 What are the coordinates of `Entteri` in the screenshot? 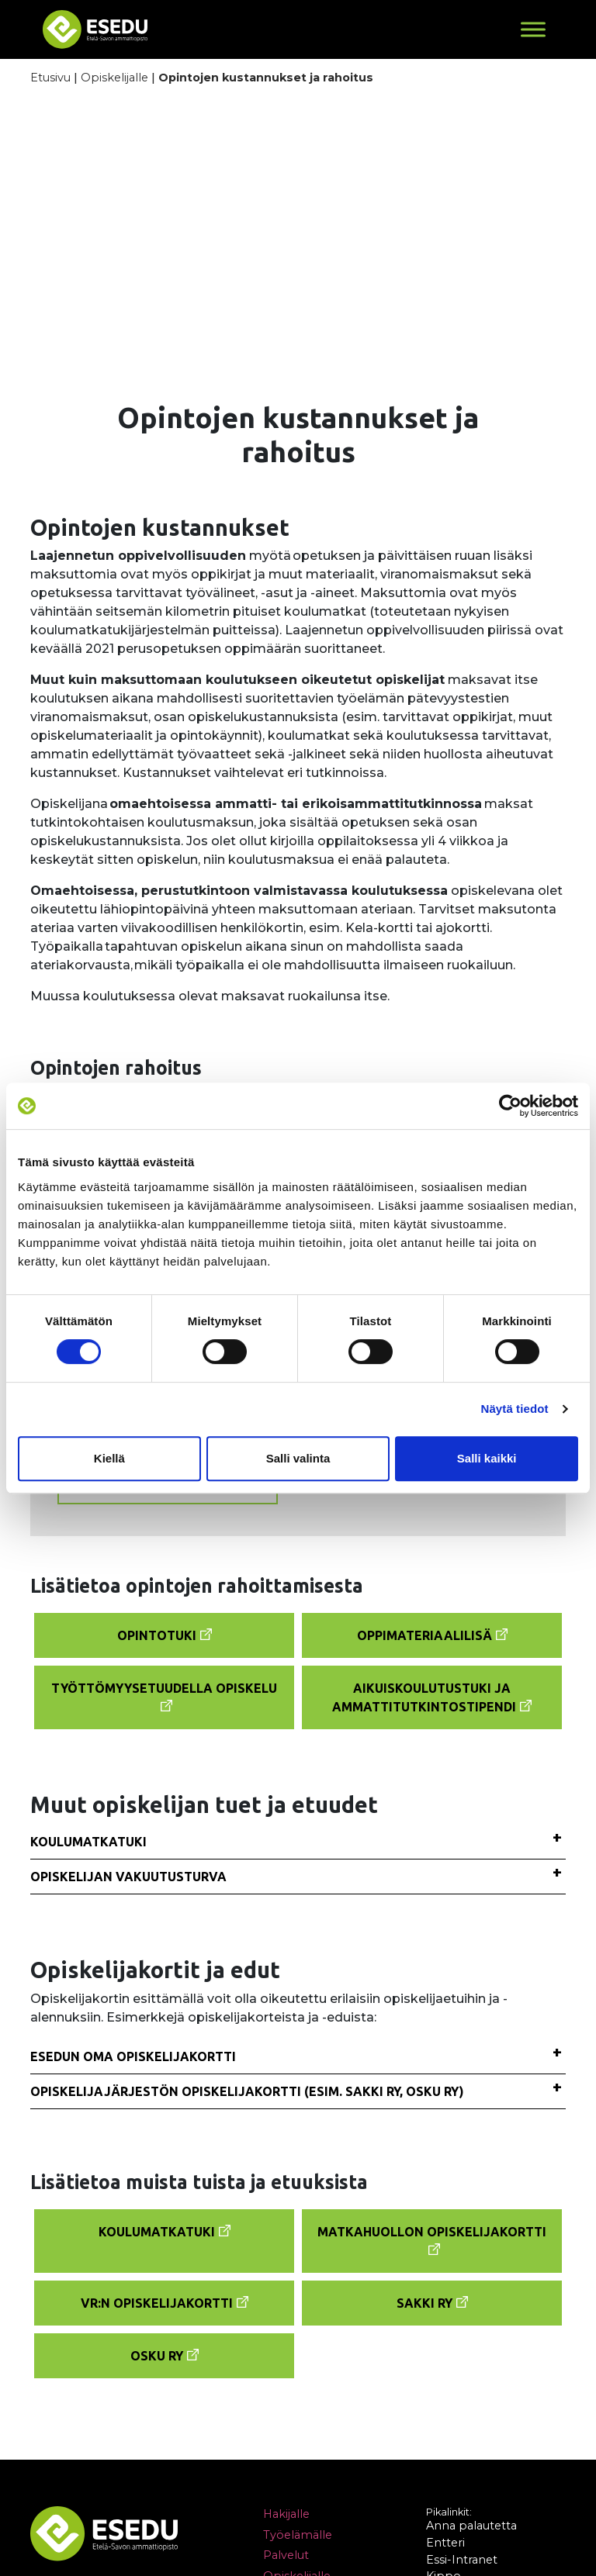 It's located at (445, 2543).